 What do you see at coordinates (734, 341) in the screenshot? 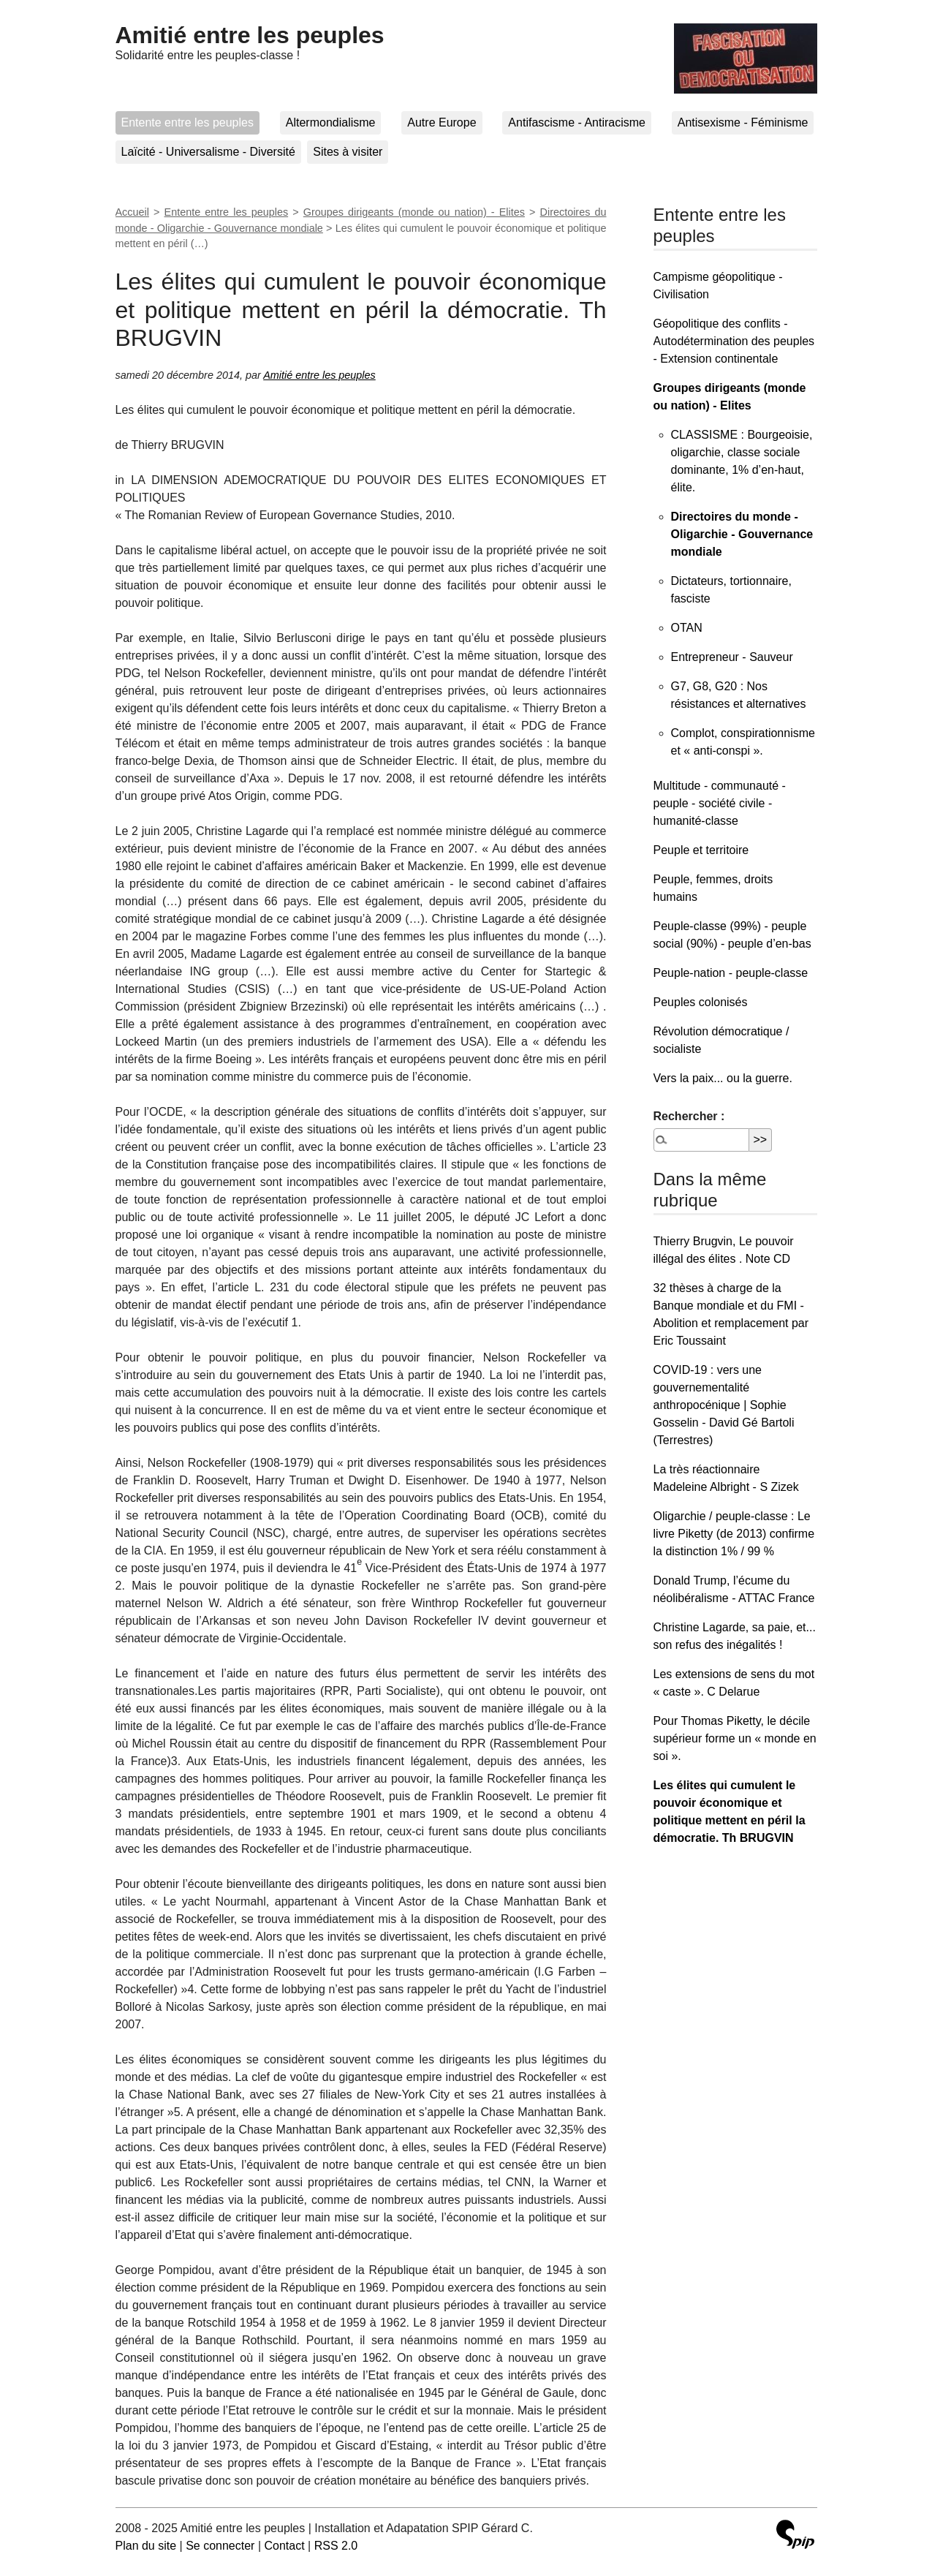
I see `Géopolitique des conflits - Autodétermination des peuples - Extension continentale` at bounding box center [734, 341].